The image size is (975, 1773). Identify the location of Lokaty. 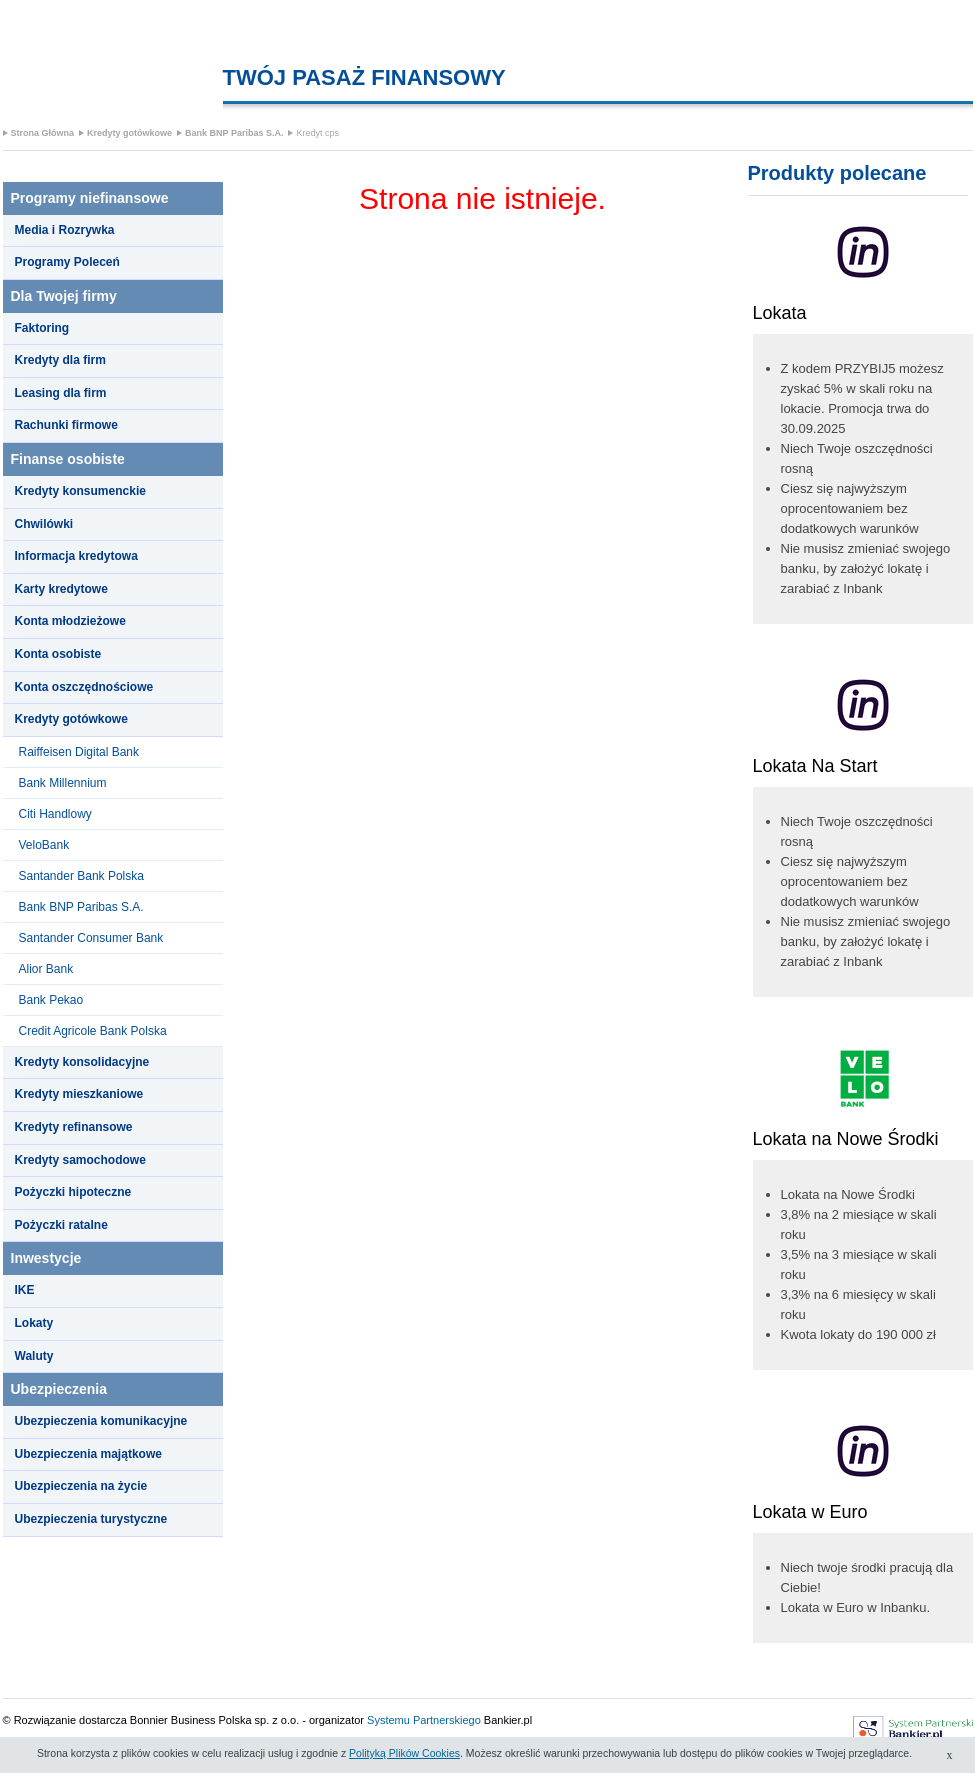
(34, 1323).